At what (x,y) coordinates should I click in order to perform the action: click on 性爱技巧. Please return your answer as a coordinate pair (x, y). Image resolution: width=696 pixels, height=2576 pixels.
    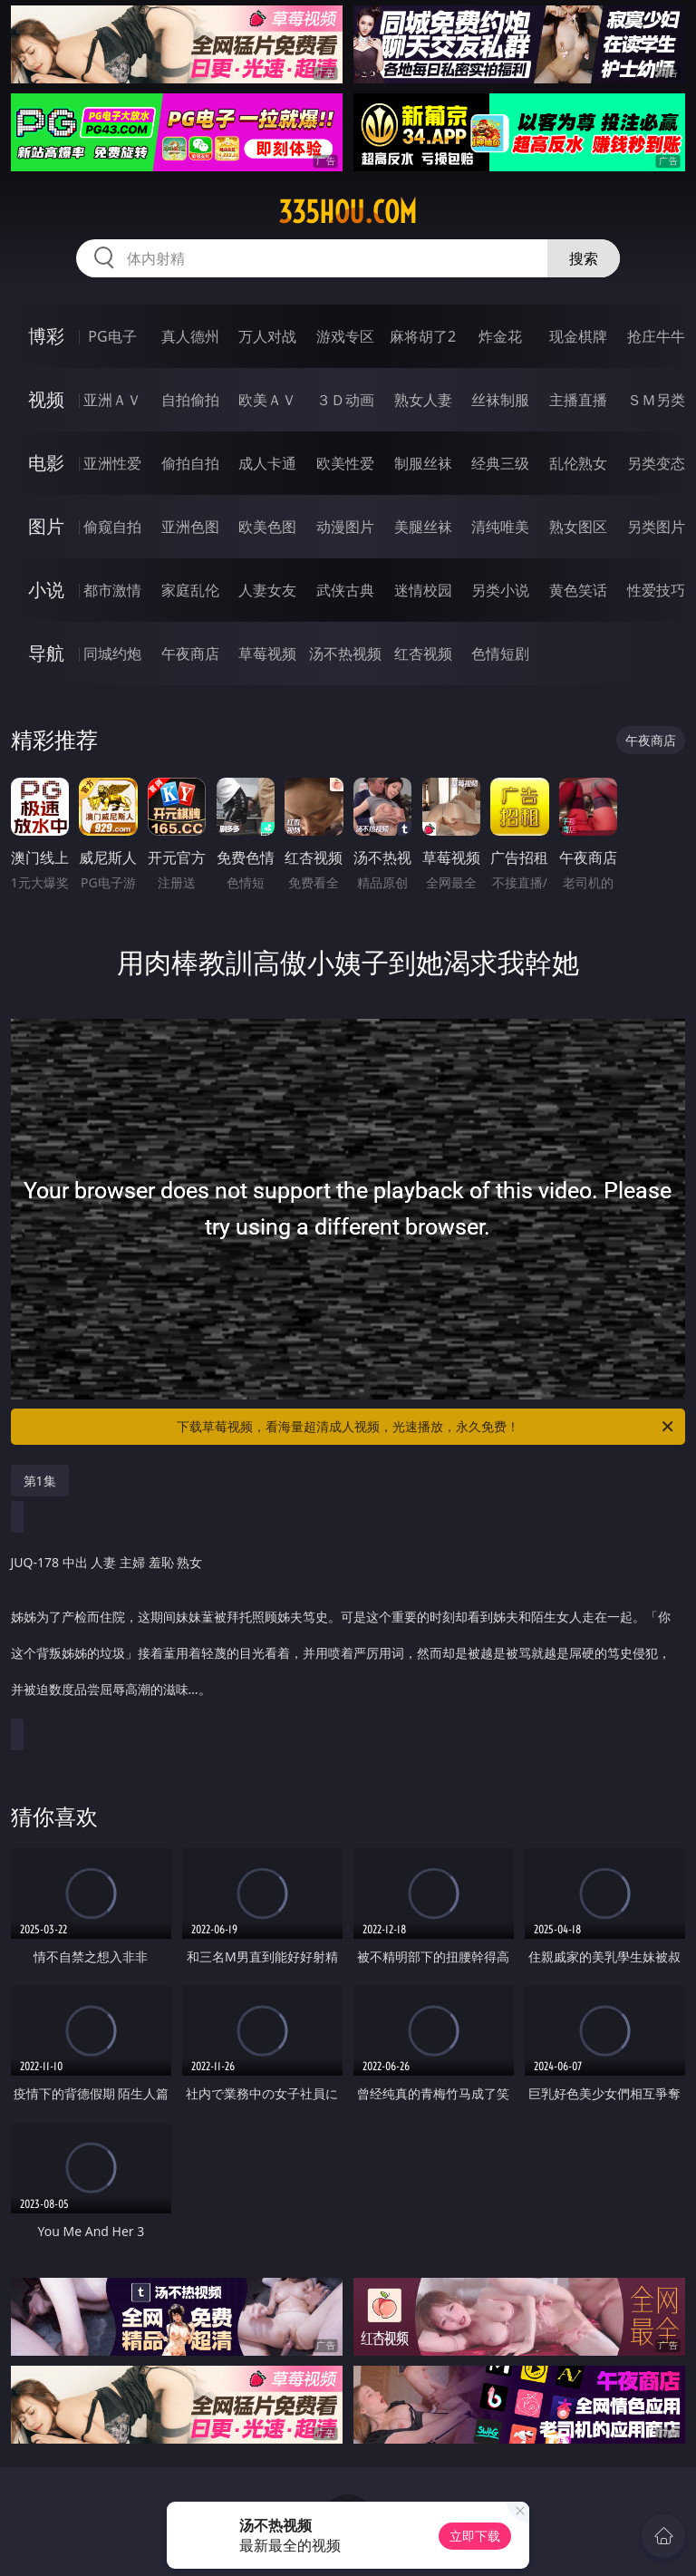
    Looking at the image, I should click on (656, 590).